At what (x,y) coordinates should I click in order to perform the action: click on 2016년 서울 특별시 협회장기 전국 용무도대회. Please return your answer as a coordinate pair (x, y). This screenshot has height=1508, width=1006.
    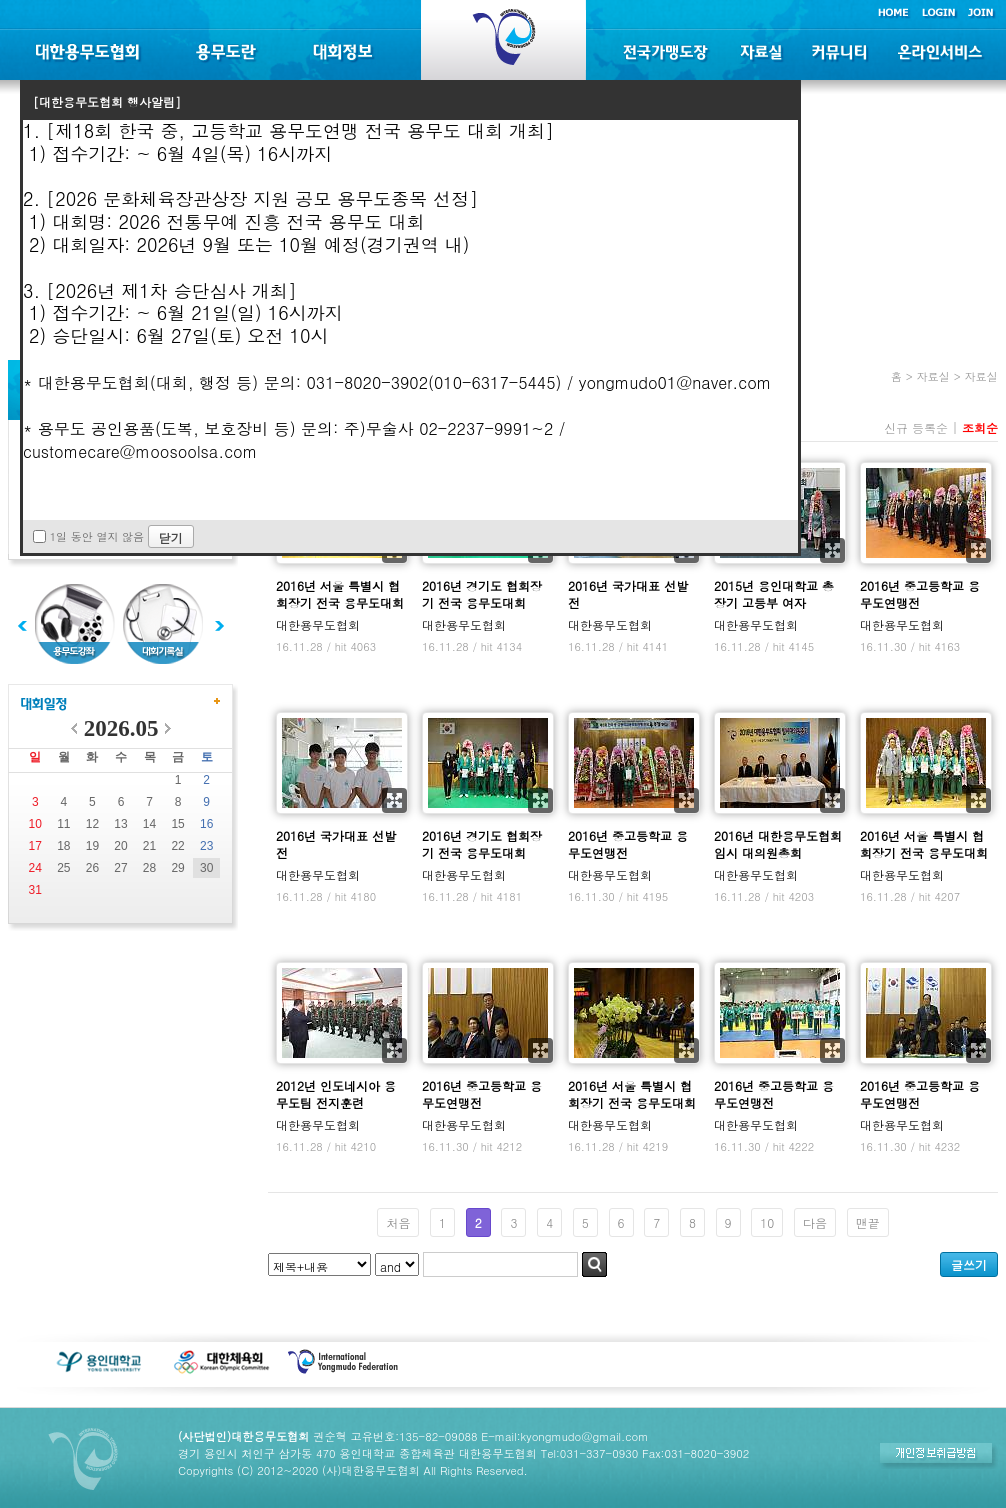
    Looking at the image, I should click on (340, 594).